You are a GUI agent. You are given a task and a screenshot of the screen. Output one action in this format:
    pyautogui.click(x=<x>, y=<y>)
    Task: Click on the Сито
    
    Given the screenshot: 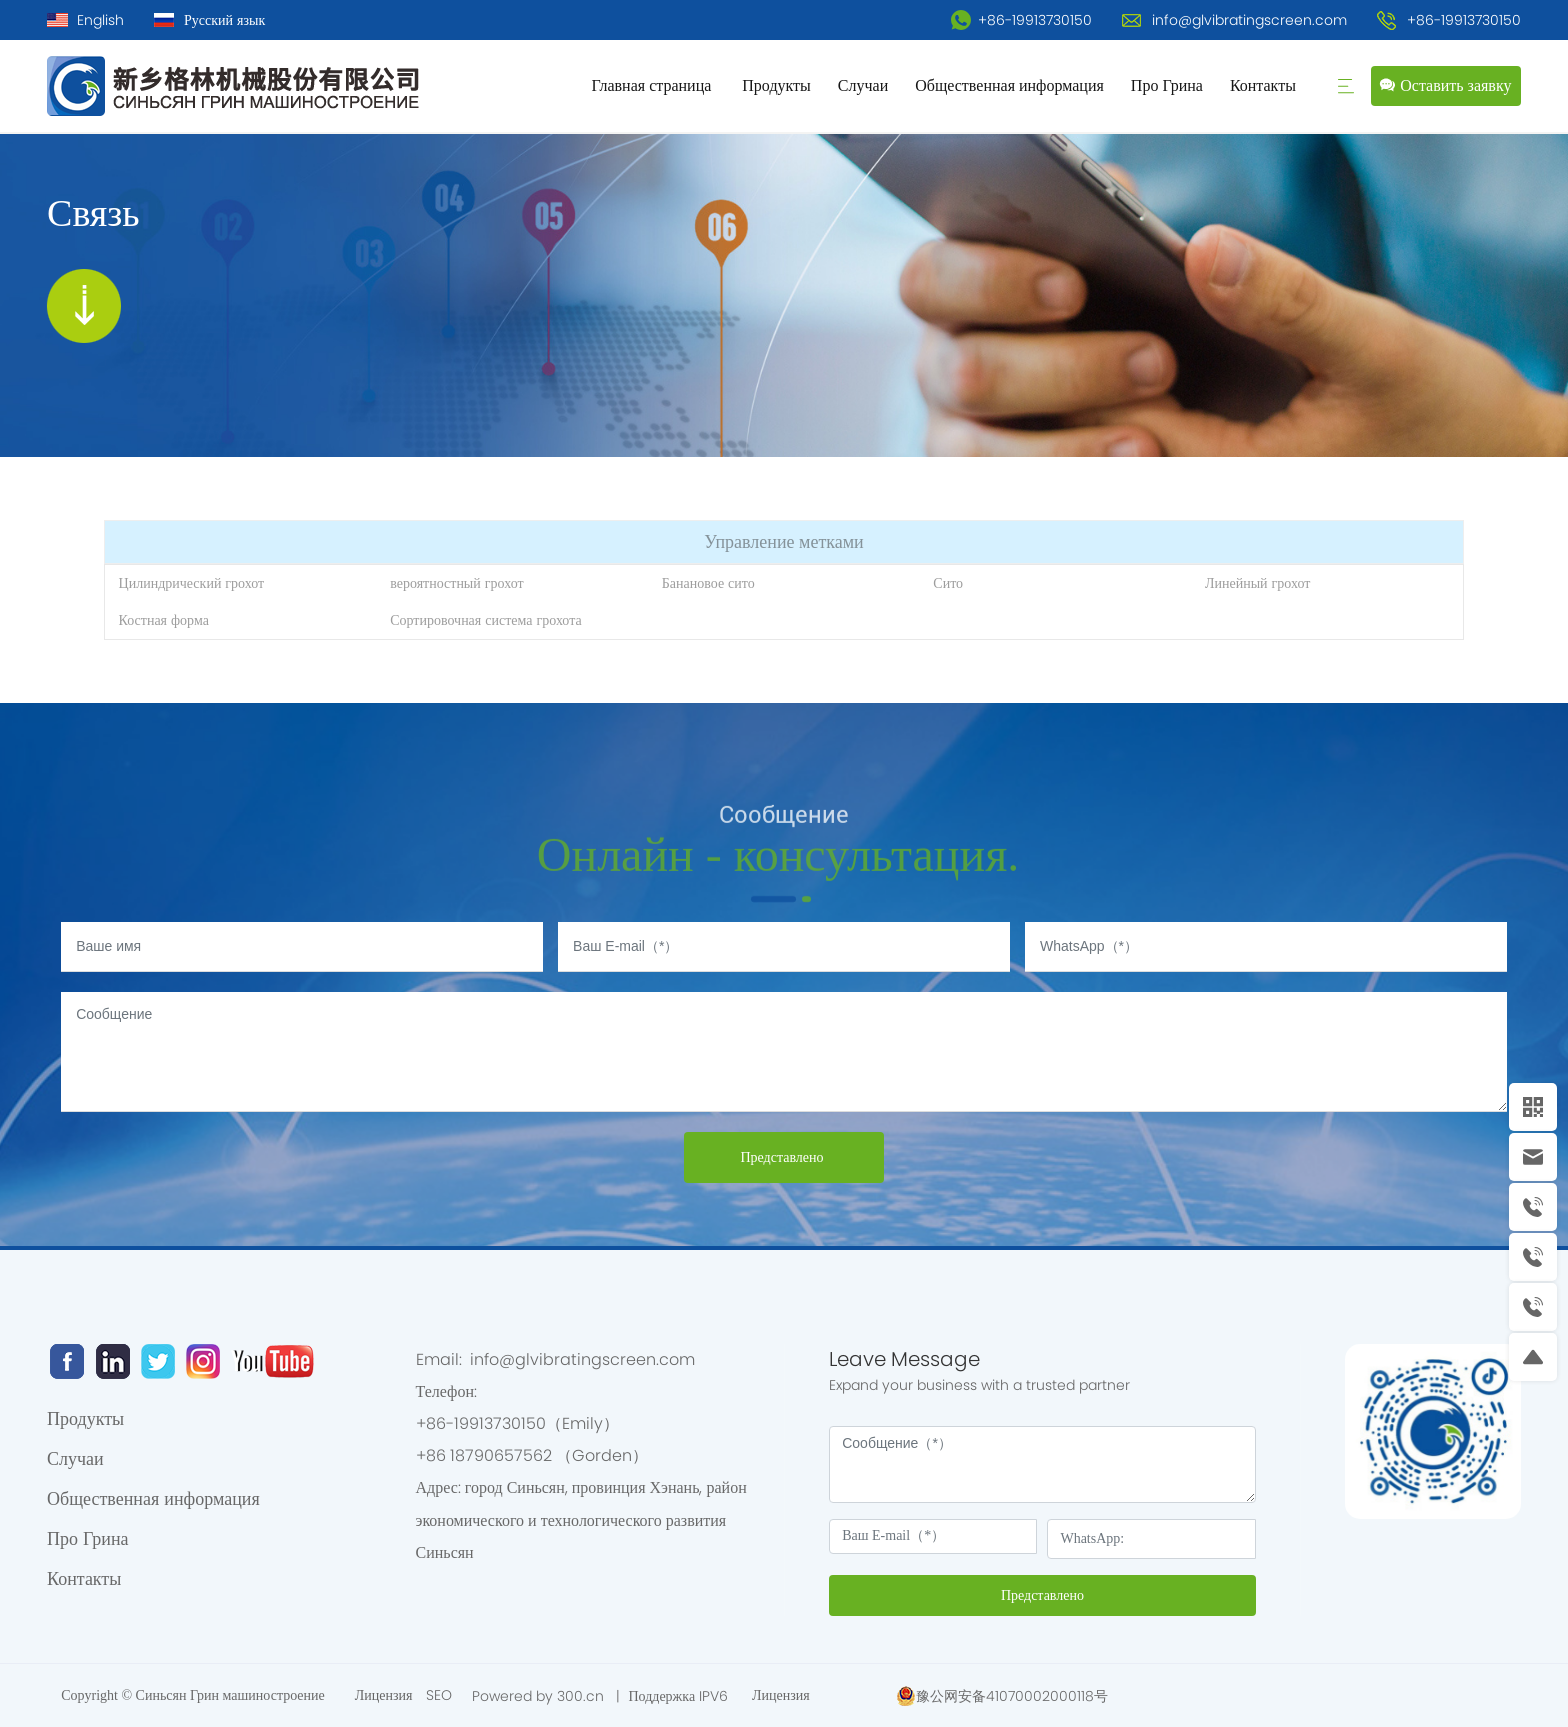 What is the action you would take?
    pyautogui.click(x=948, y=583)
    